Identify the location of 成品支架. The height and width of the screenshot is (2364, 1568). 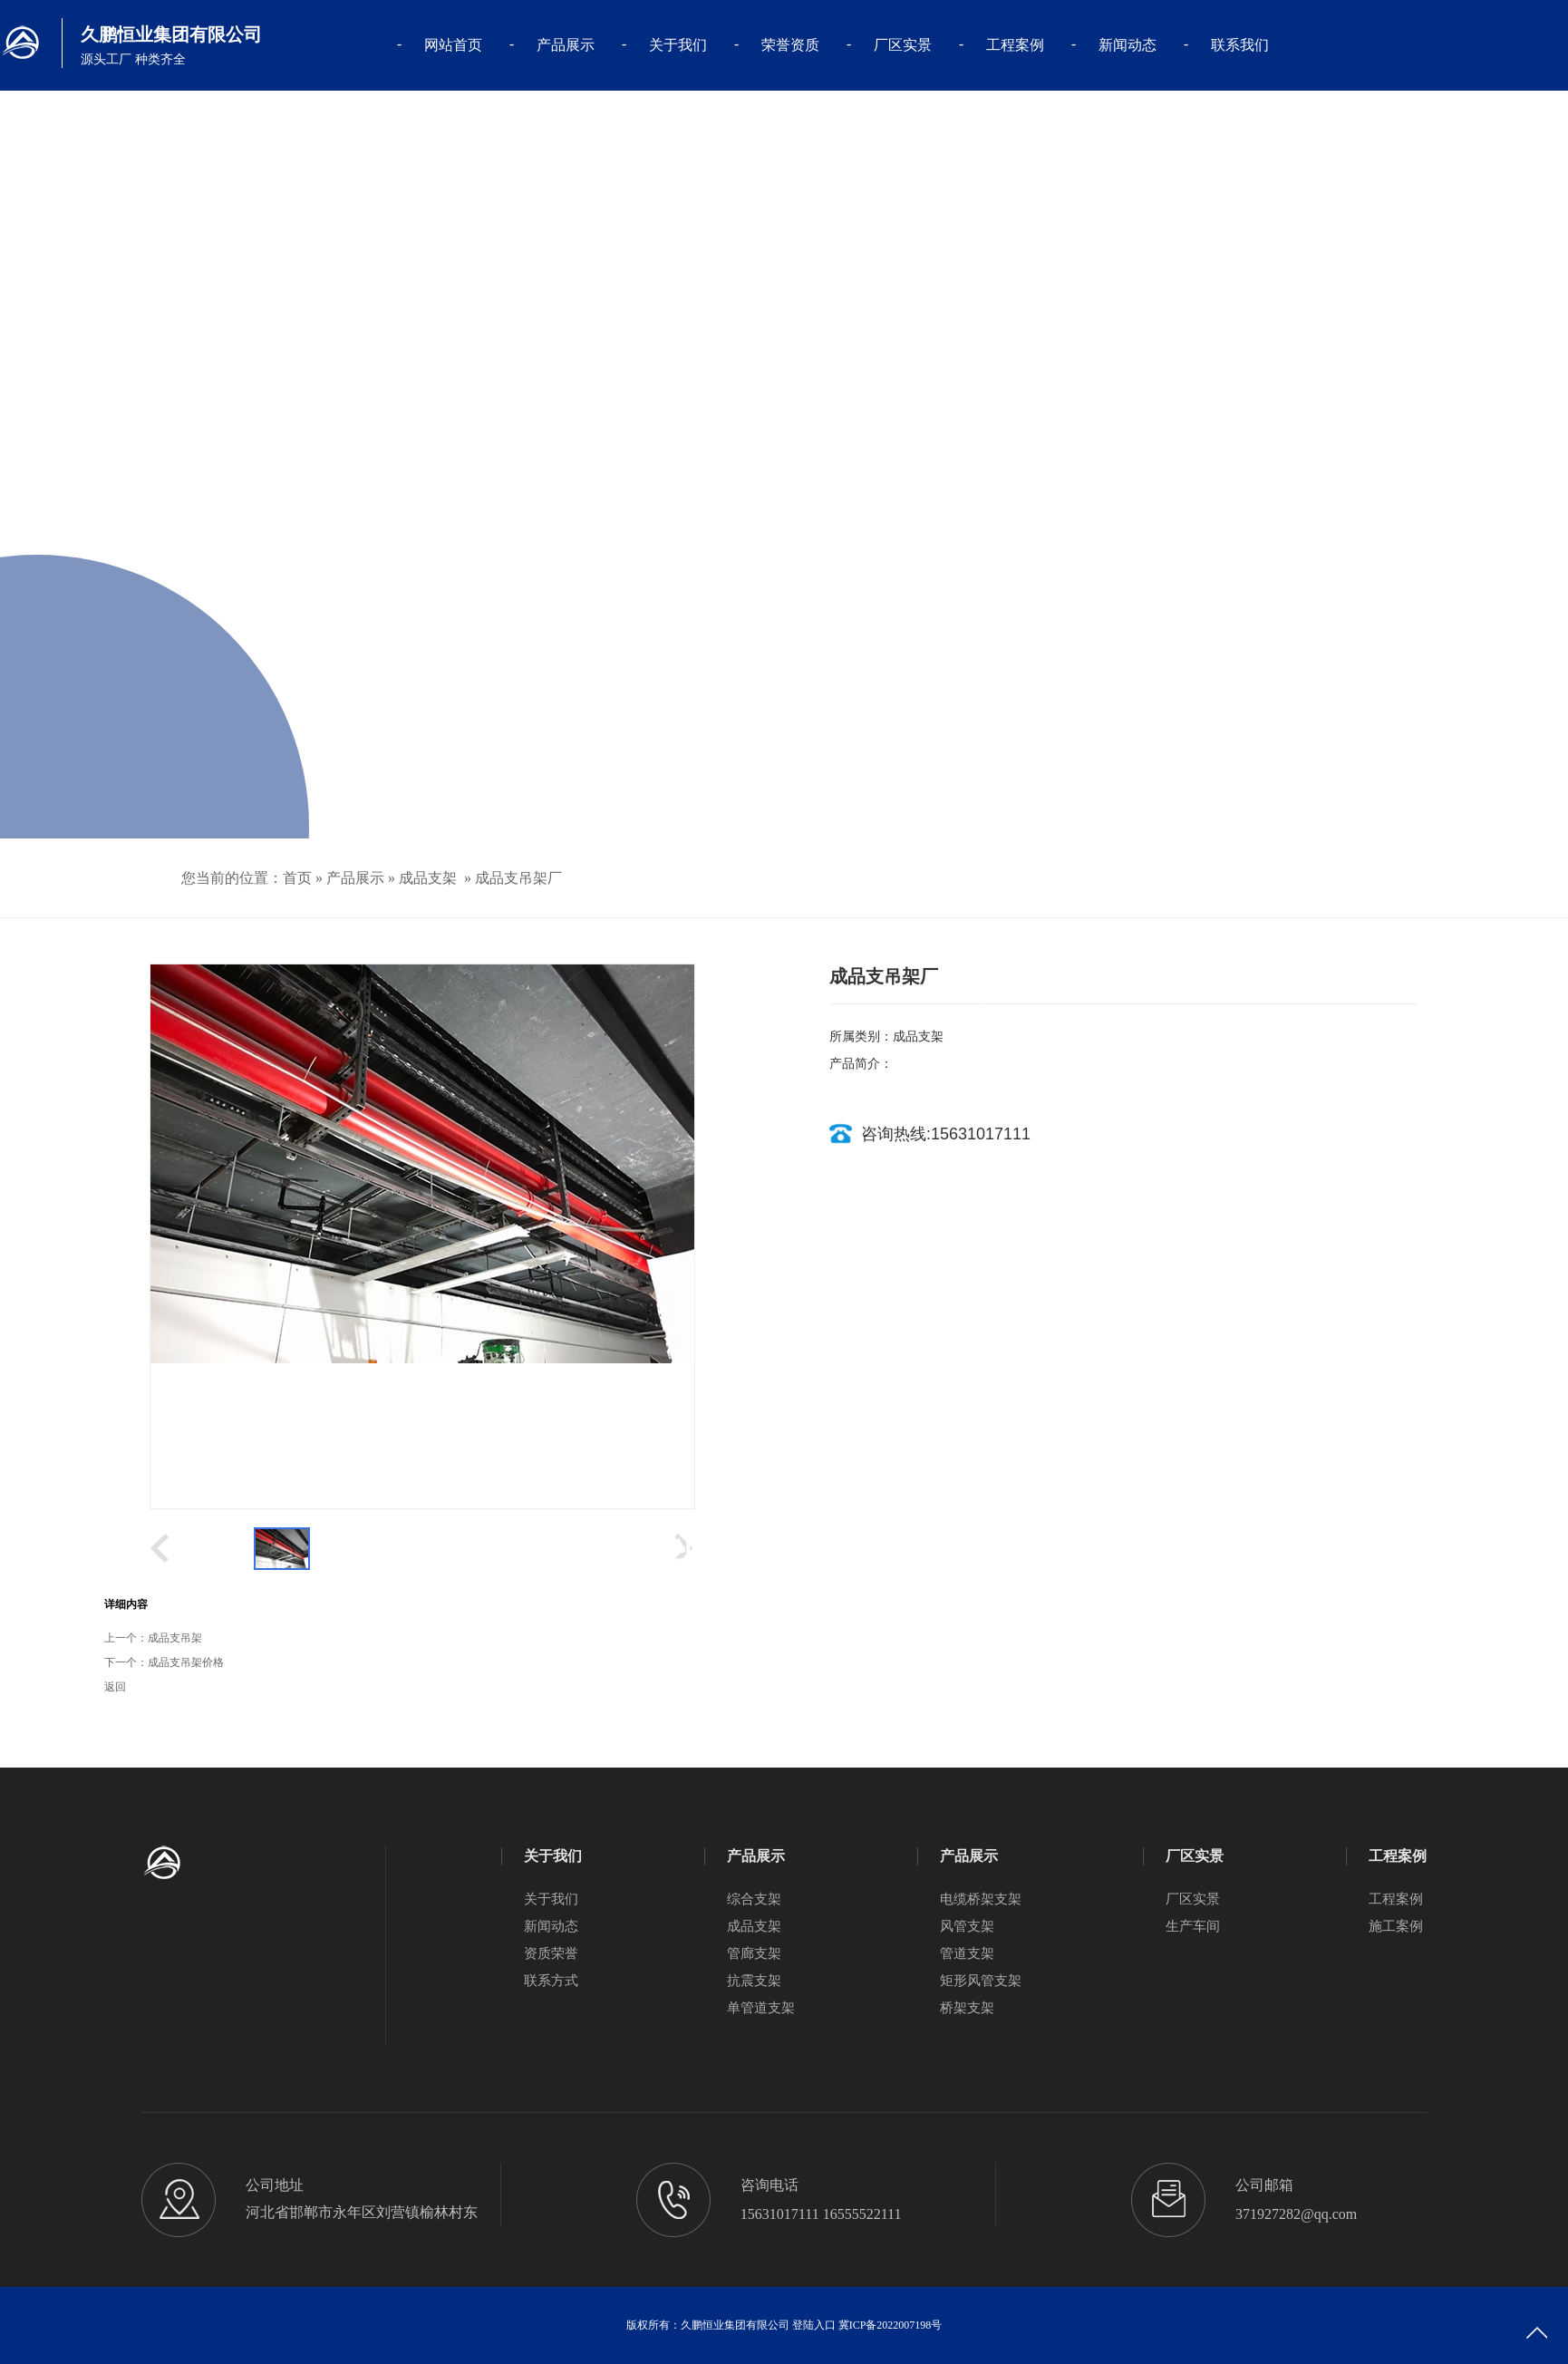
(428, 878).